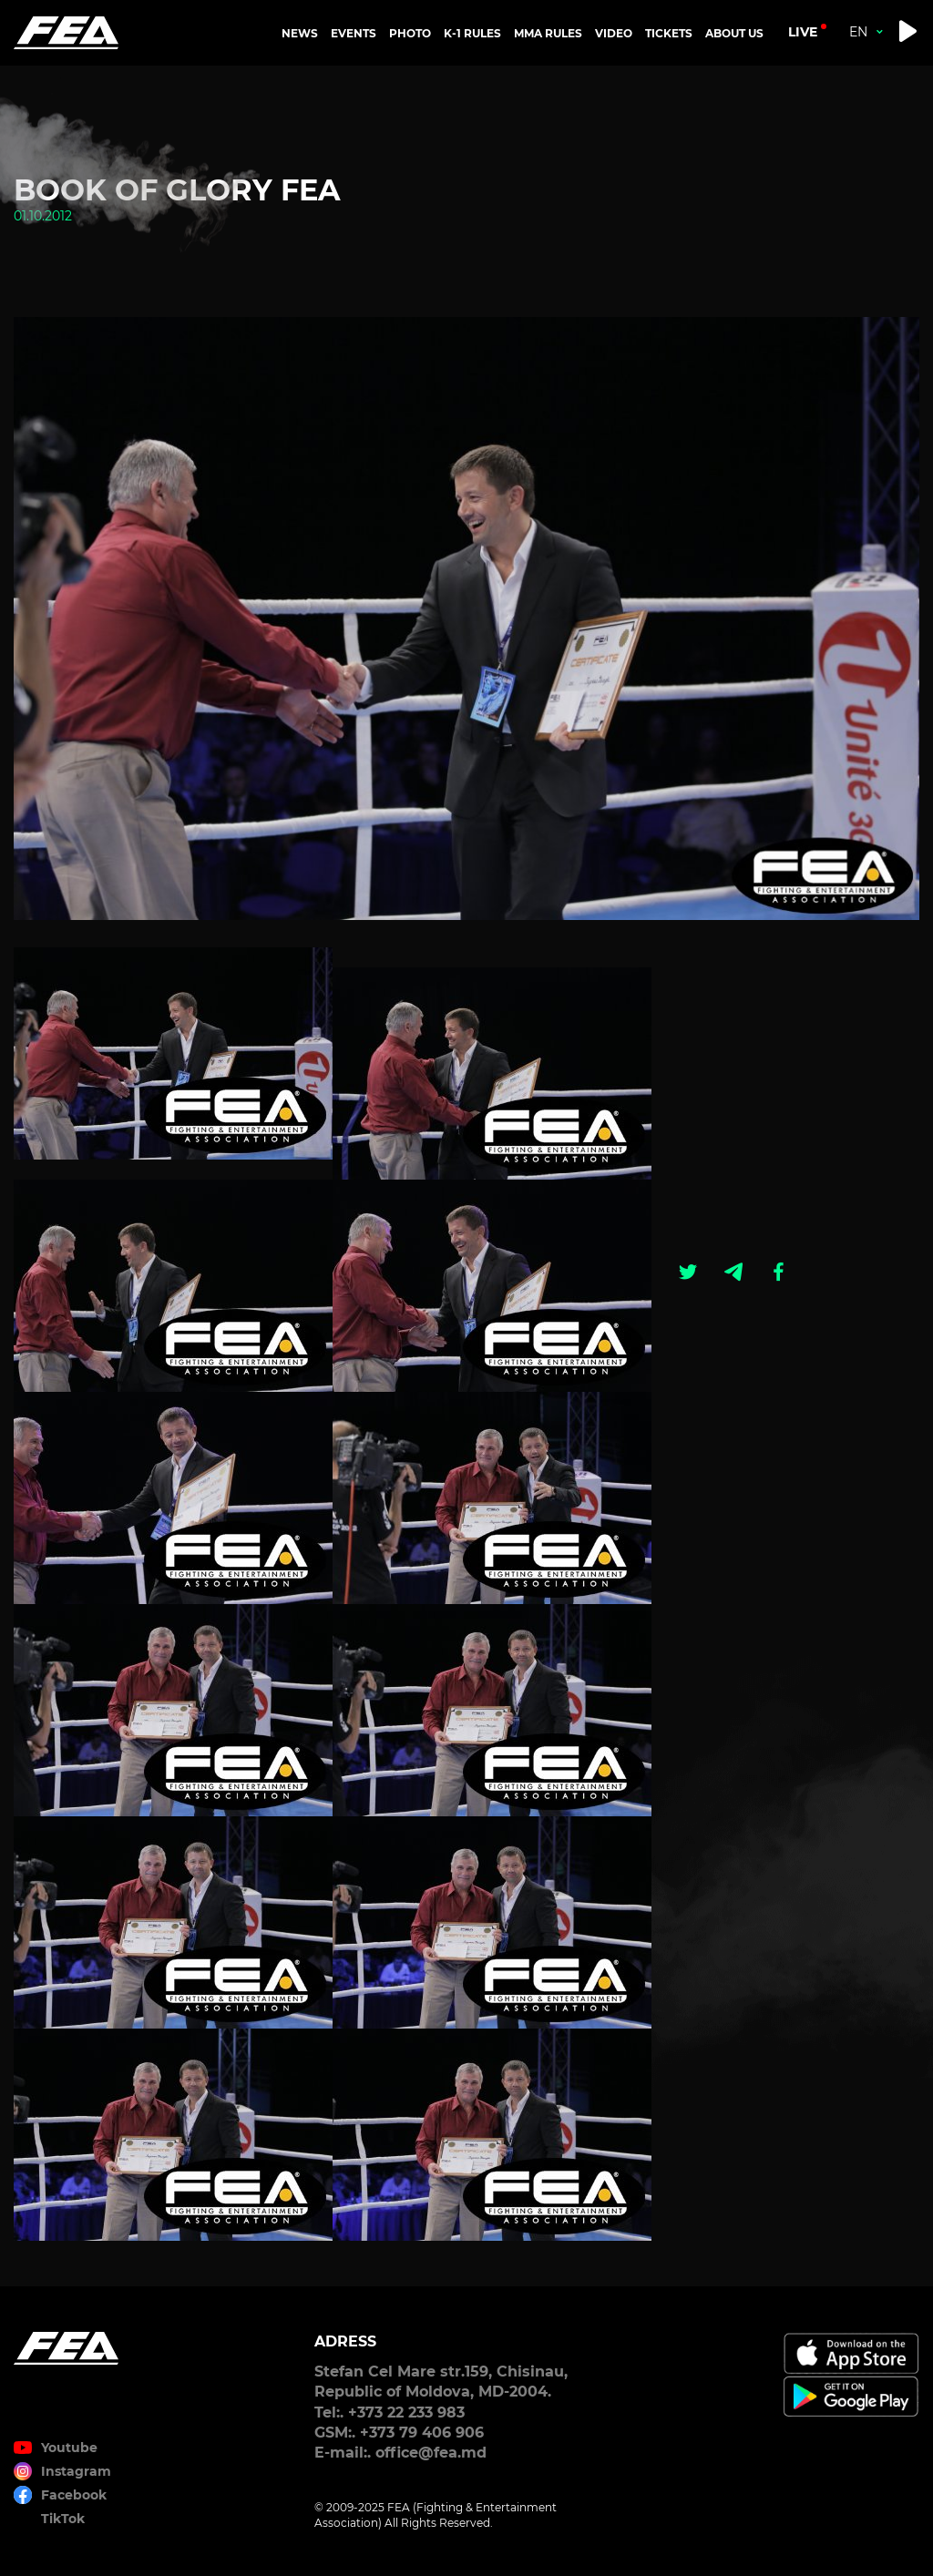 This screenshot has width=933, height=2576. What do you see at coordinates (613, 33) in the screenshot?
I see `VIDEO` at bounding box center [613, 33].